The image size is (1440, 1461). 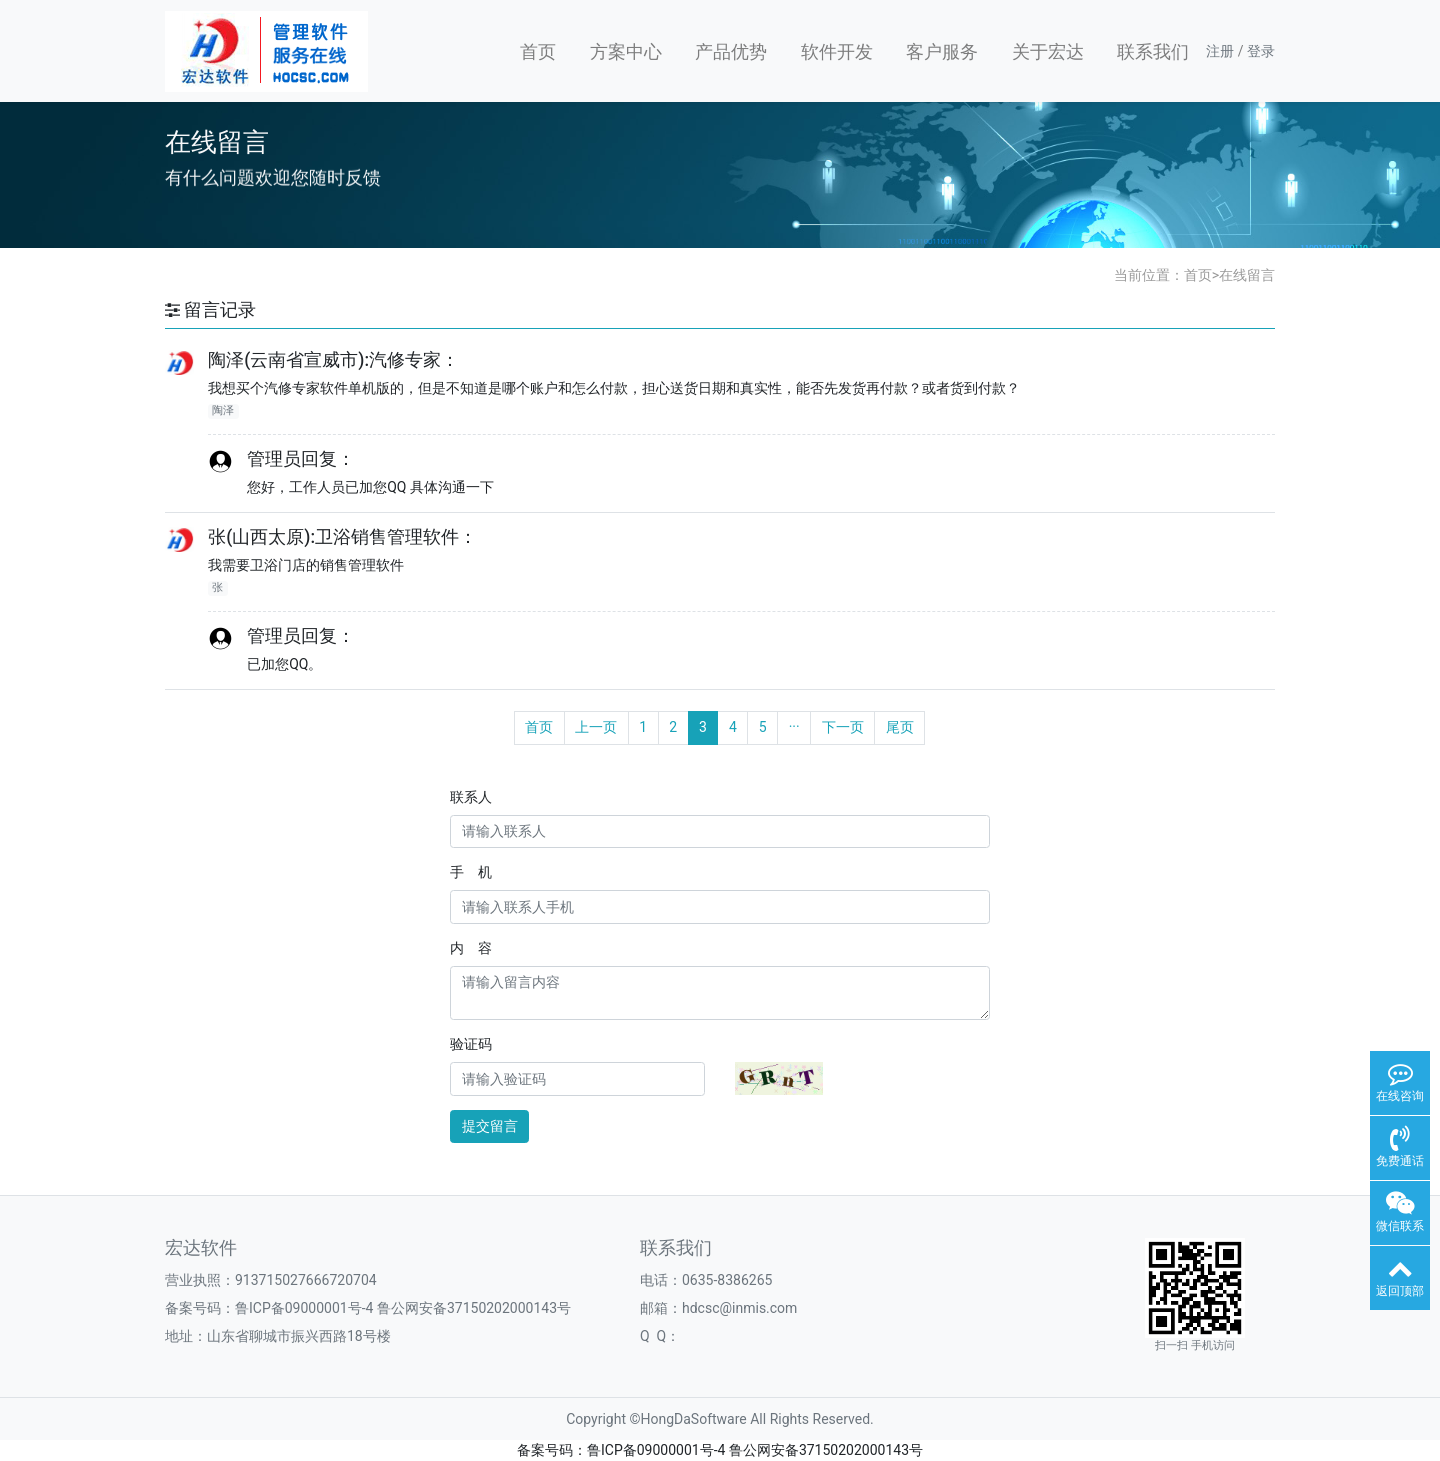 What do you see at coordinates (942, 51) in the screenshot?
I see `客户服务` at bounding box center [942, 51].